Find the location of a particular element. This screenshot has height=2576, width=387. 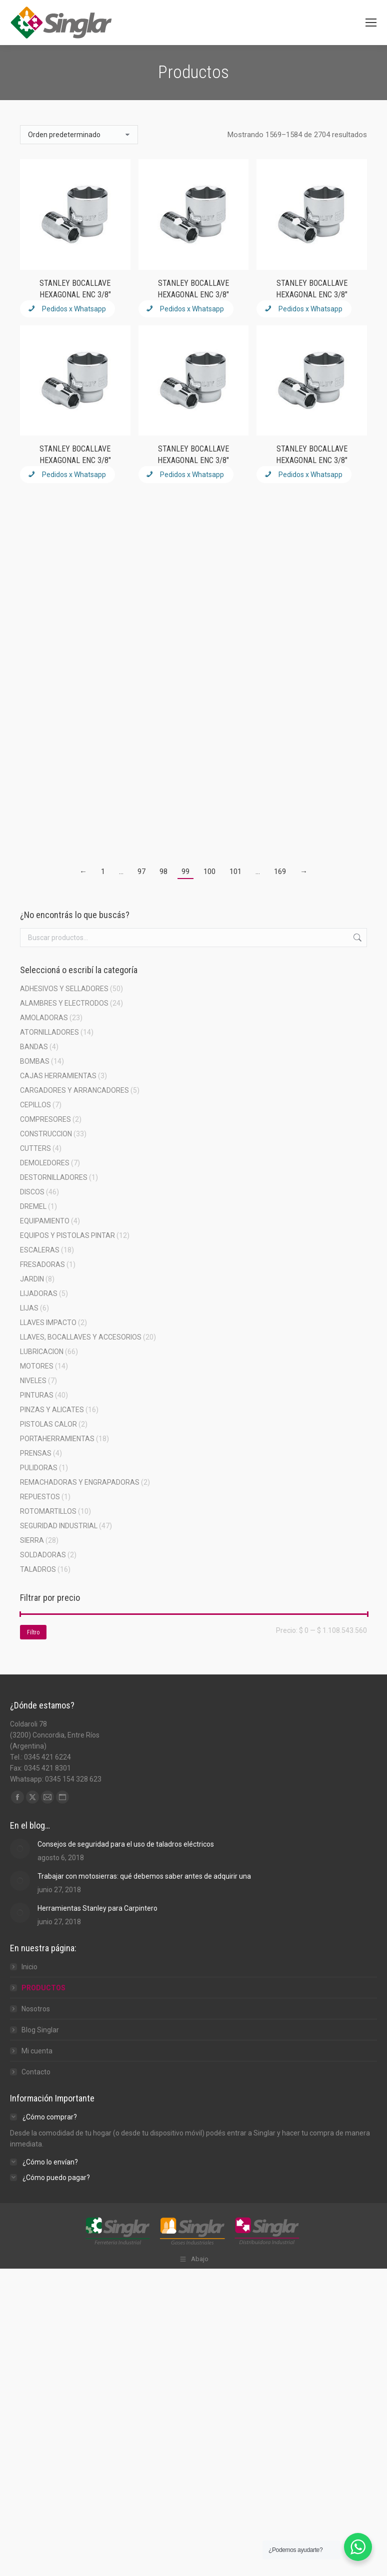

LLAVES, BOCALLAVES Y ACCESORIOS is located at coordinates (81, 1337).